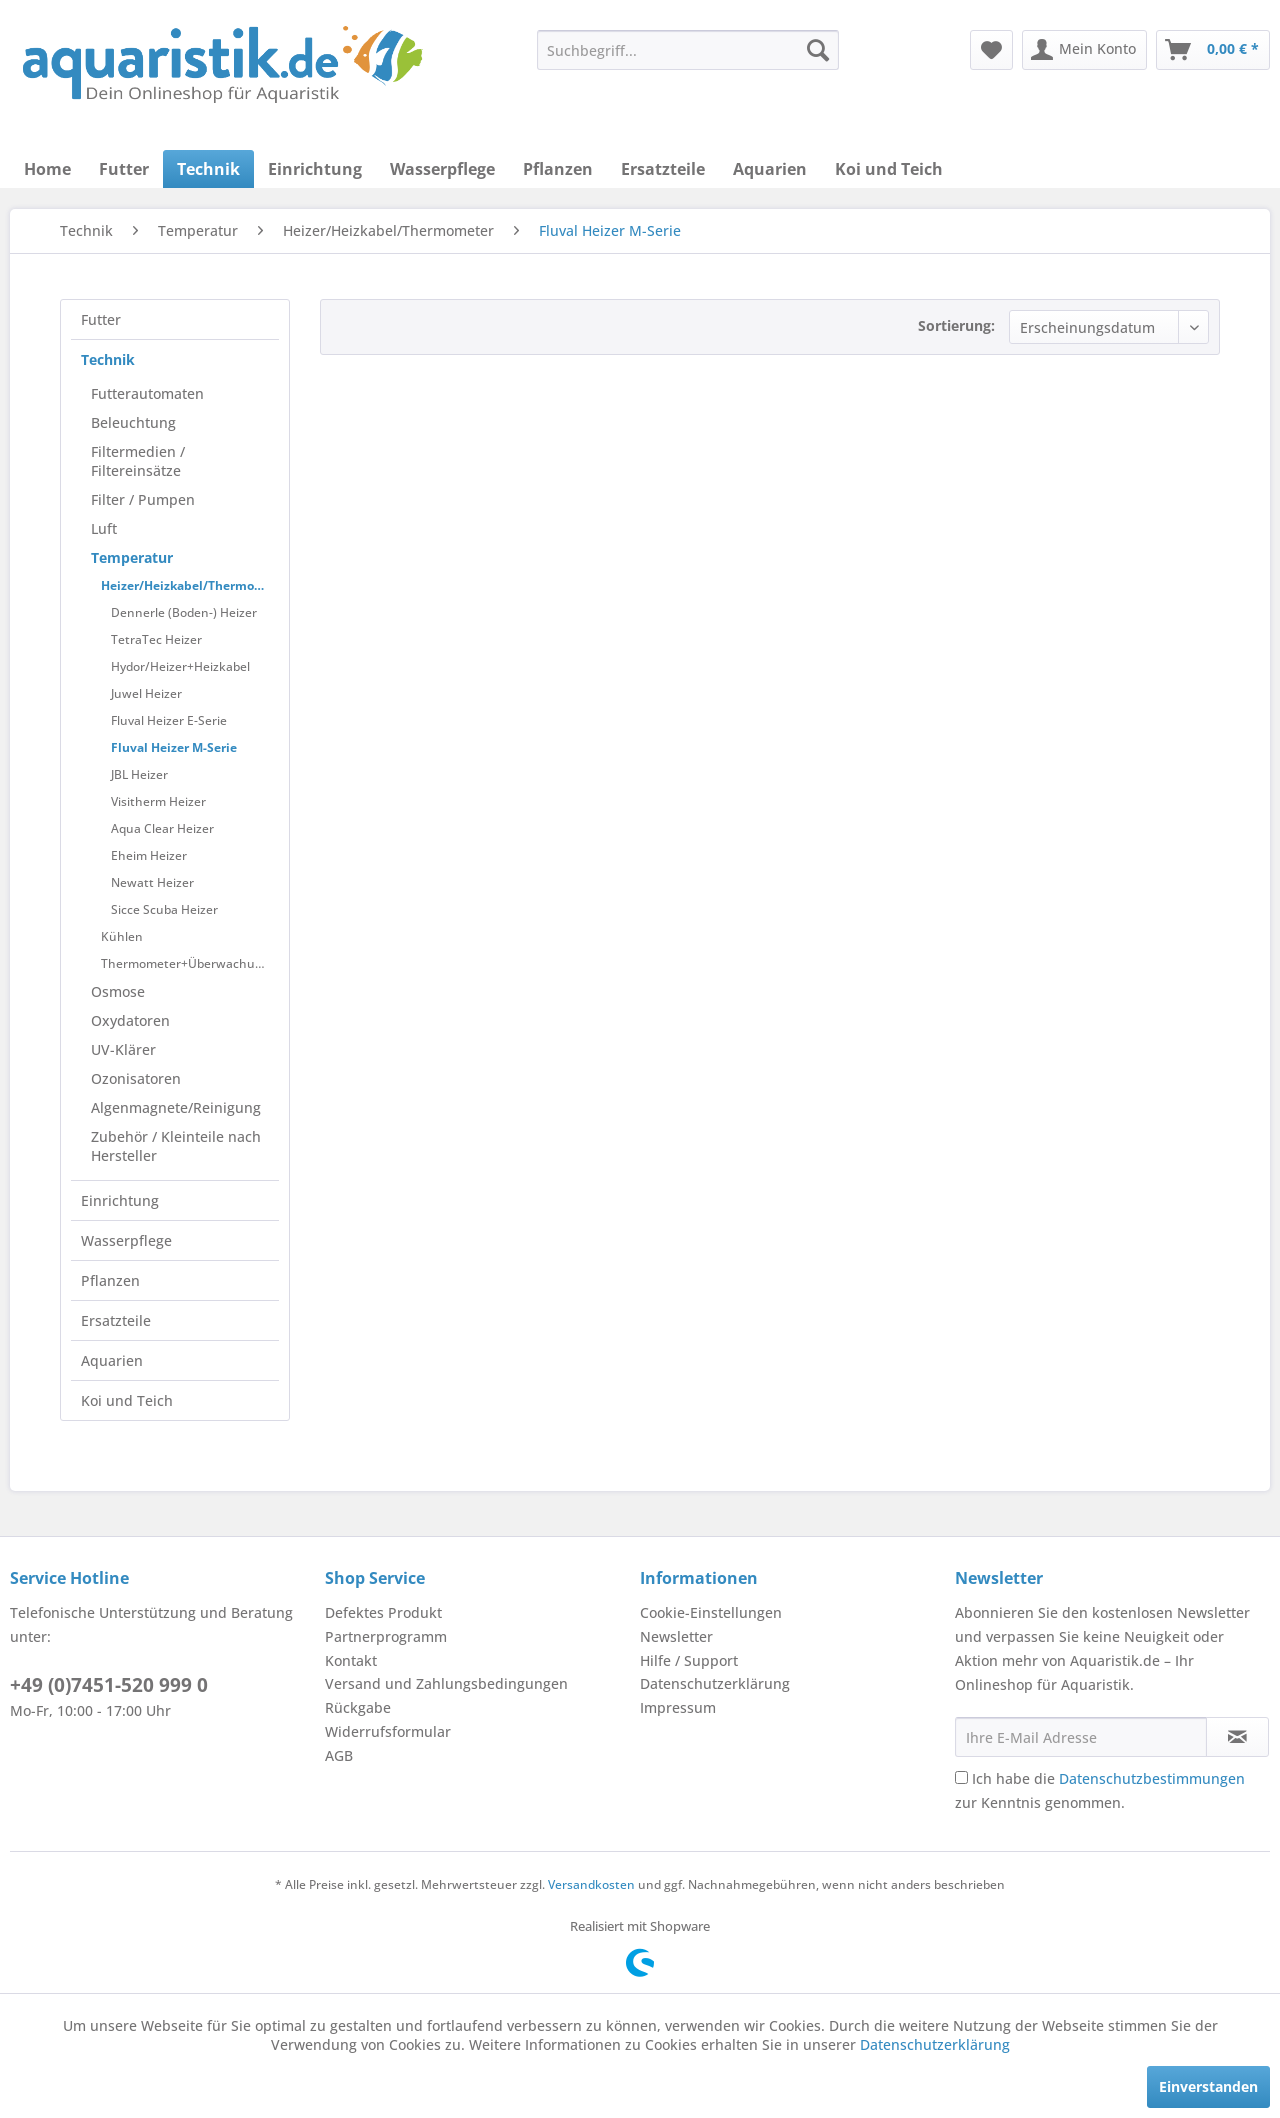  Describe the element at coordinates (176, 1107) in the screenshot. I see `Algenmagnete/Reinigung` at that location.